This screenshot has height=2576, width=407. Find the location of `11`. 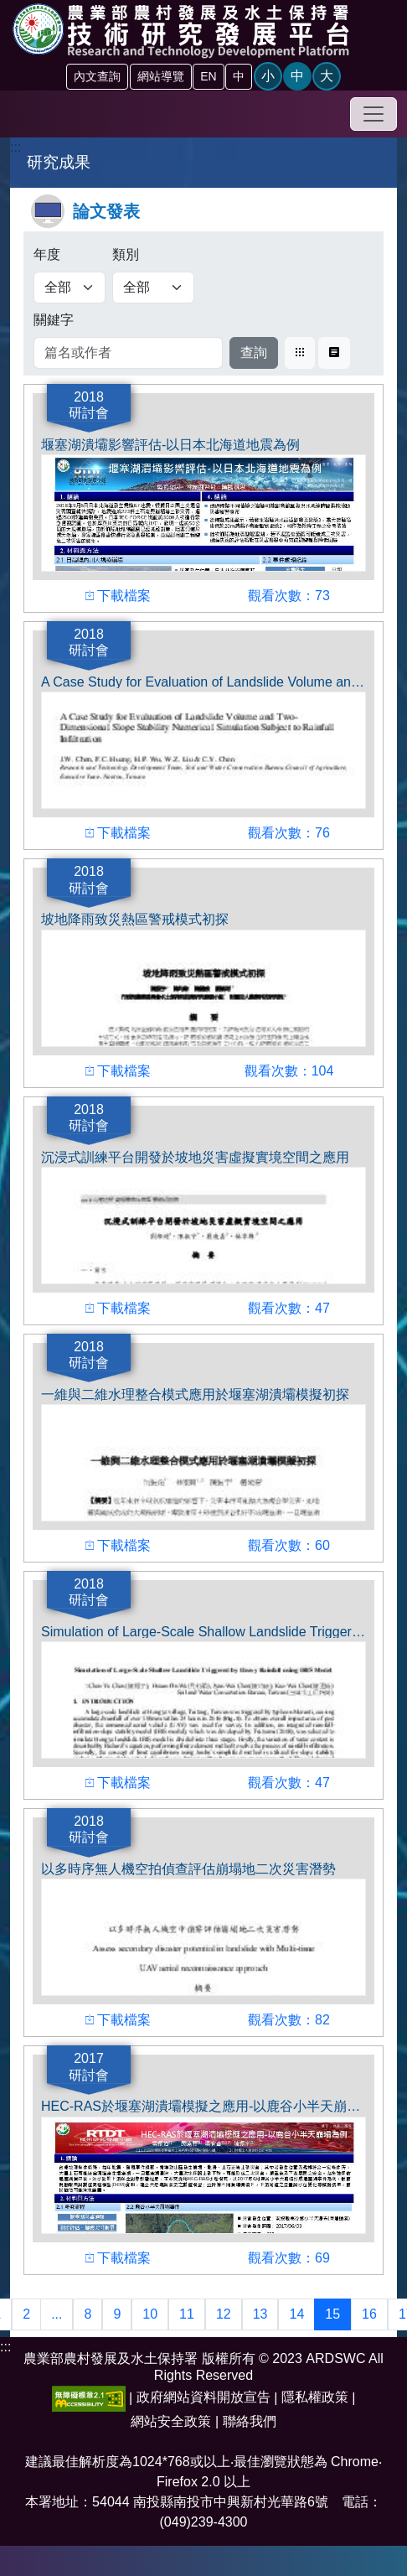

11 is located at coordinates (186, 2314).